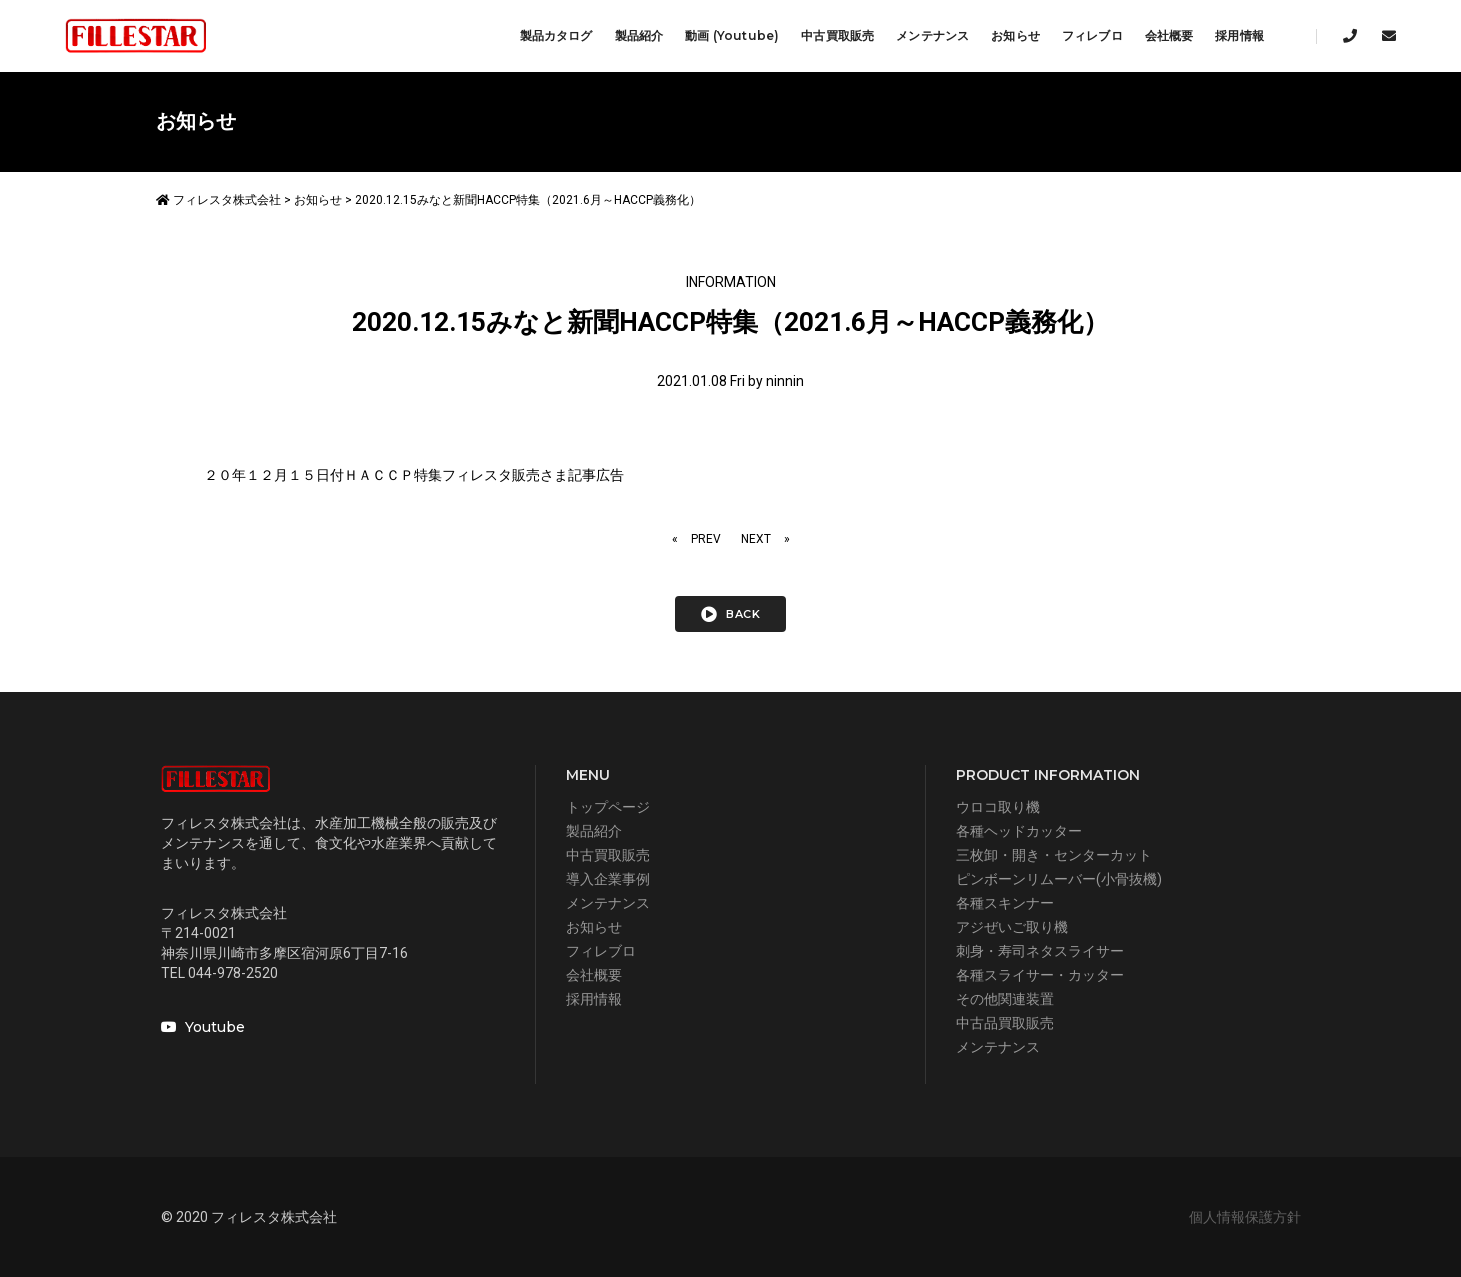 The width and height of the screenshot is (1461, 1277). I want to click on メンテナンス, so click(932, 35).